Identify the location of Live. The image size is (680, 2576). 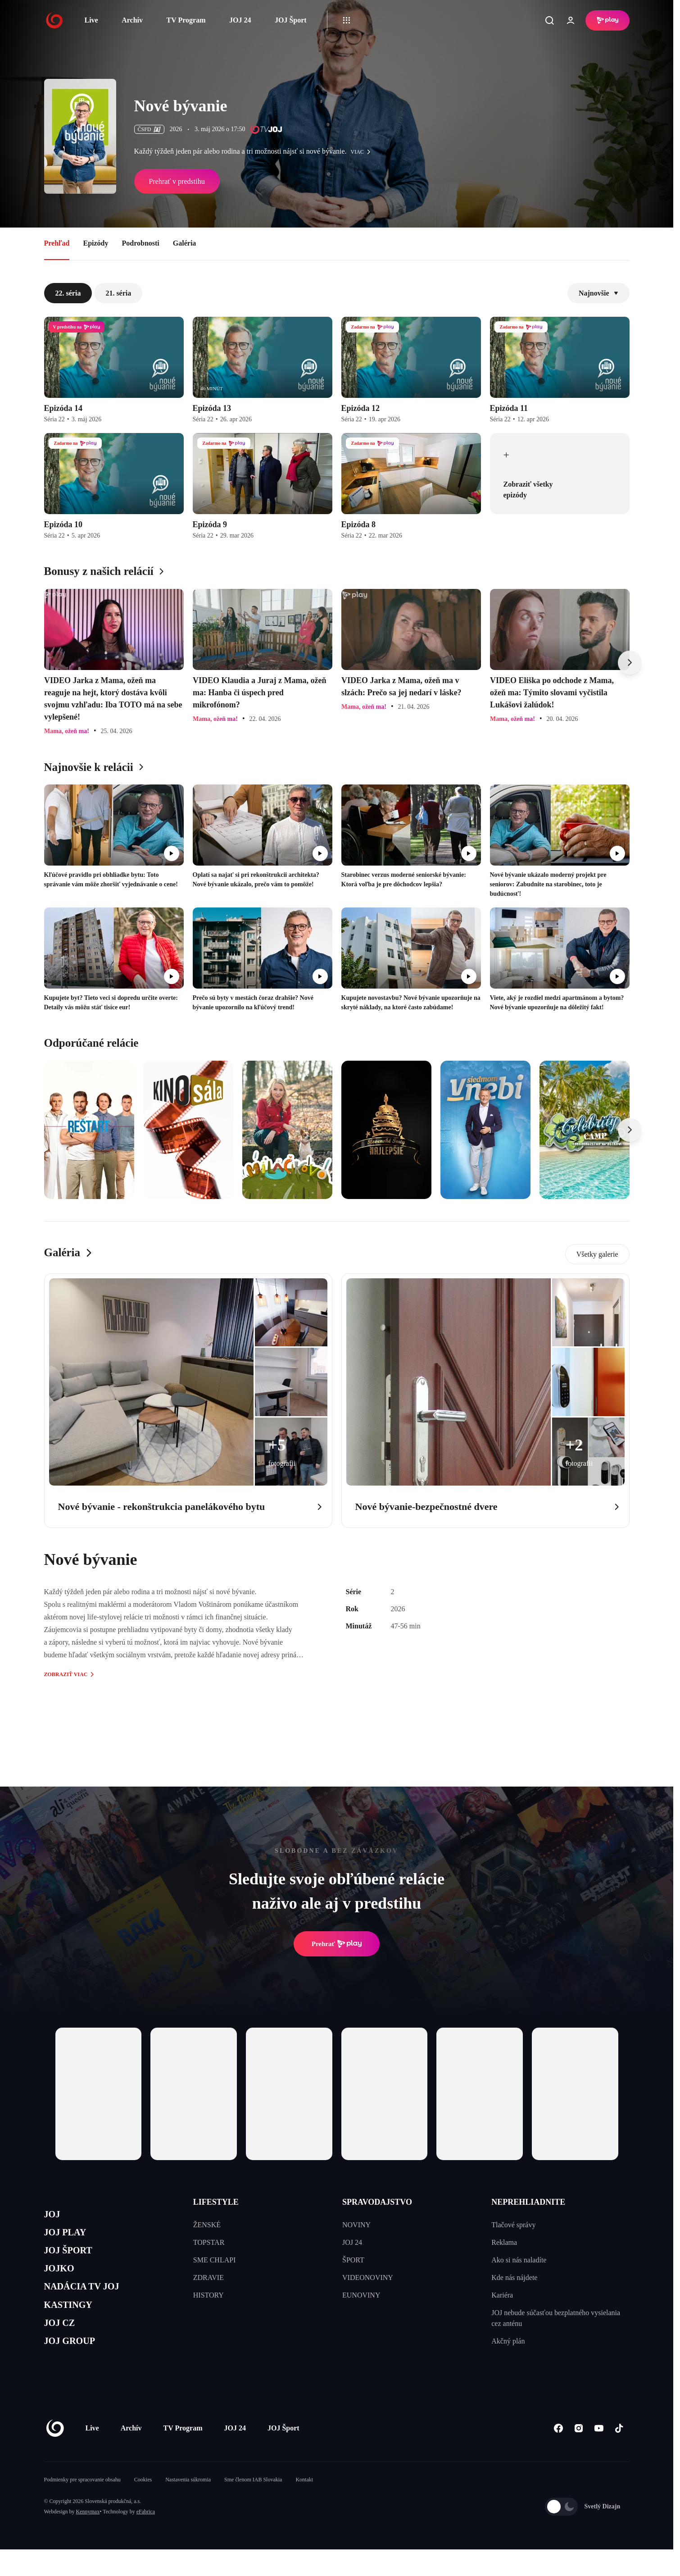
(91, 20).